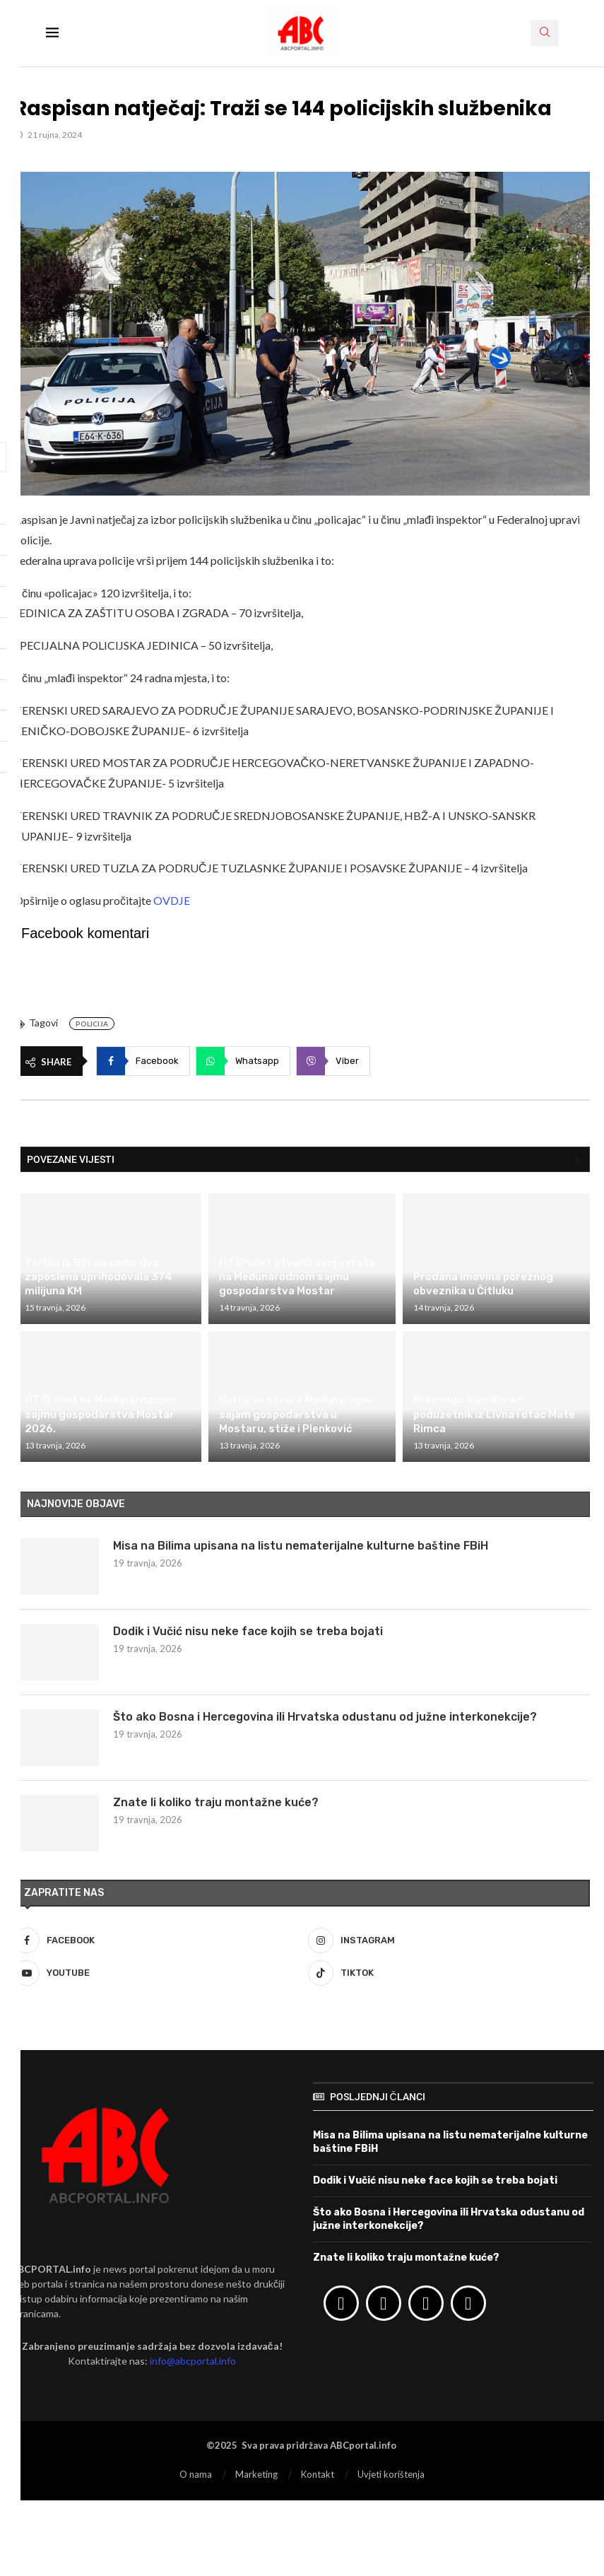 This screenshot has height=2576, width=604. I want to click on [Search], so click(545, 33).